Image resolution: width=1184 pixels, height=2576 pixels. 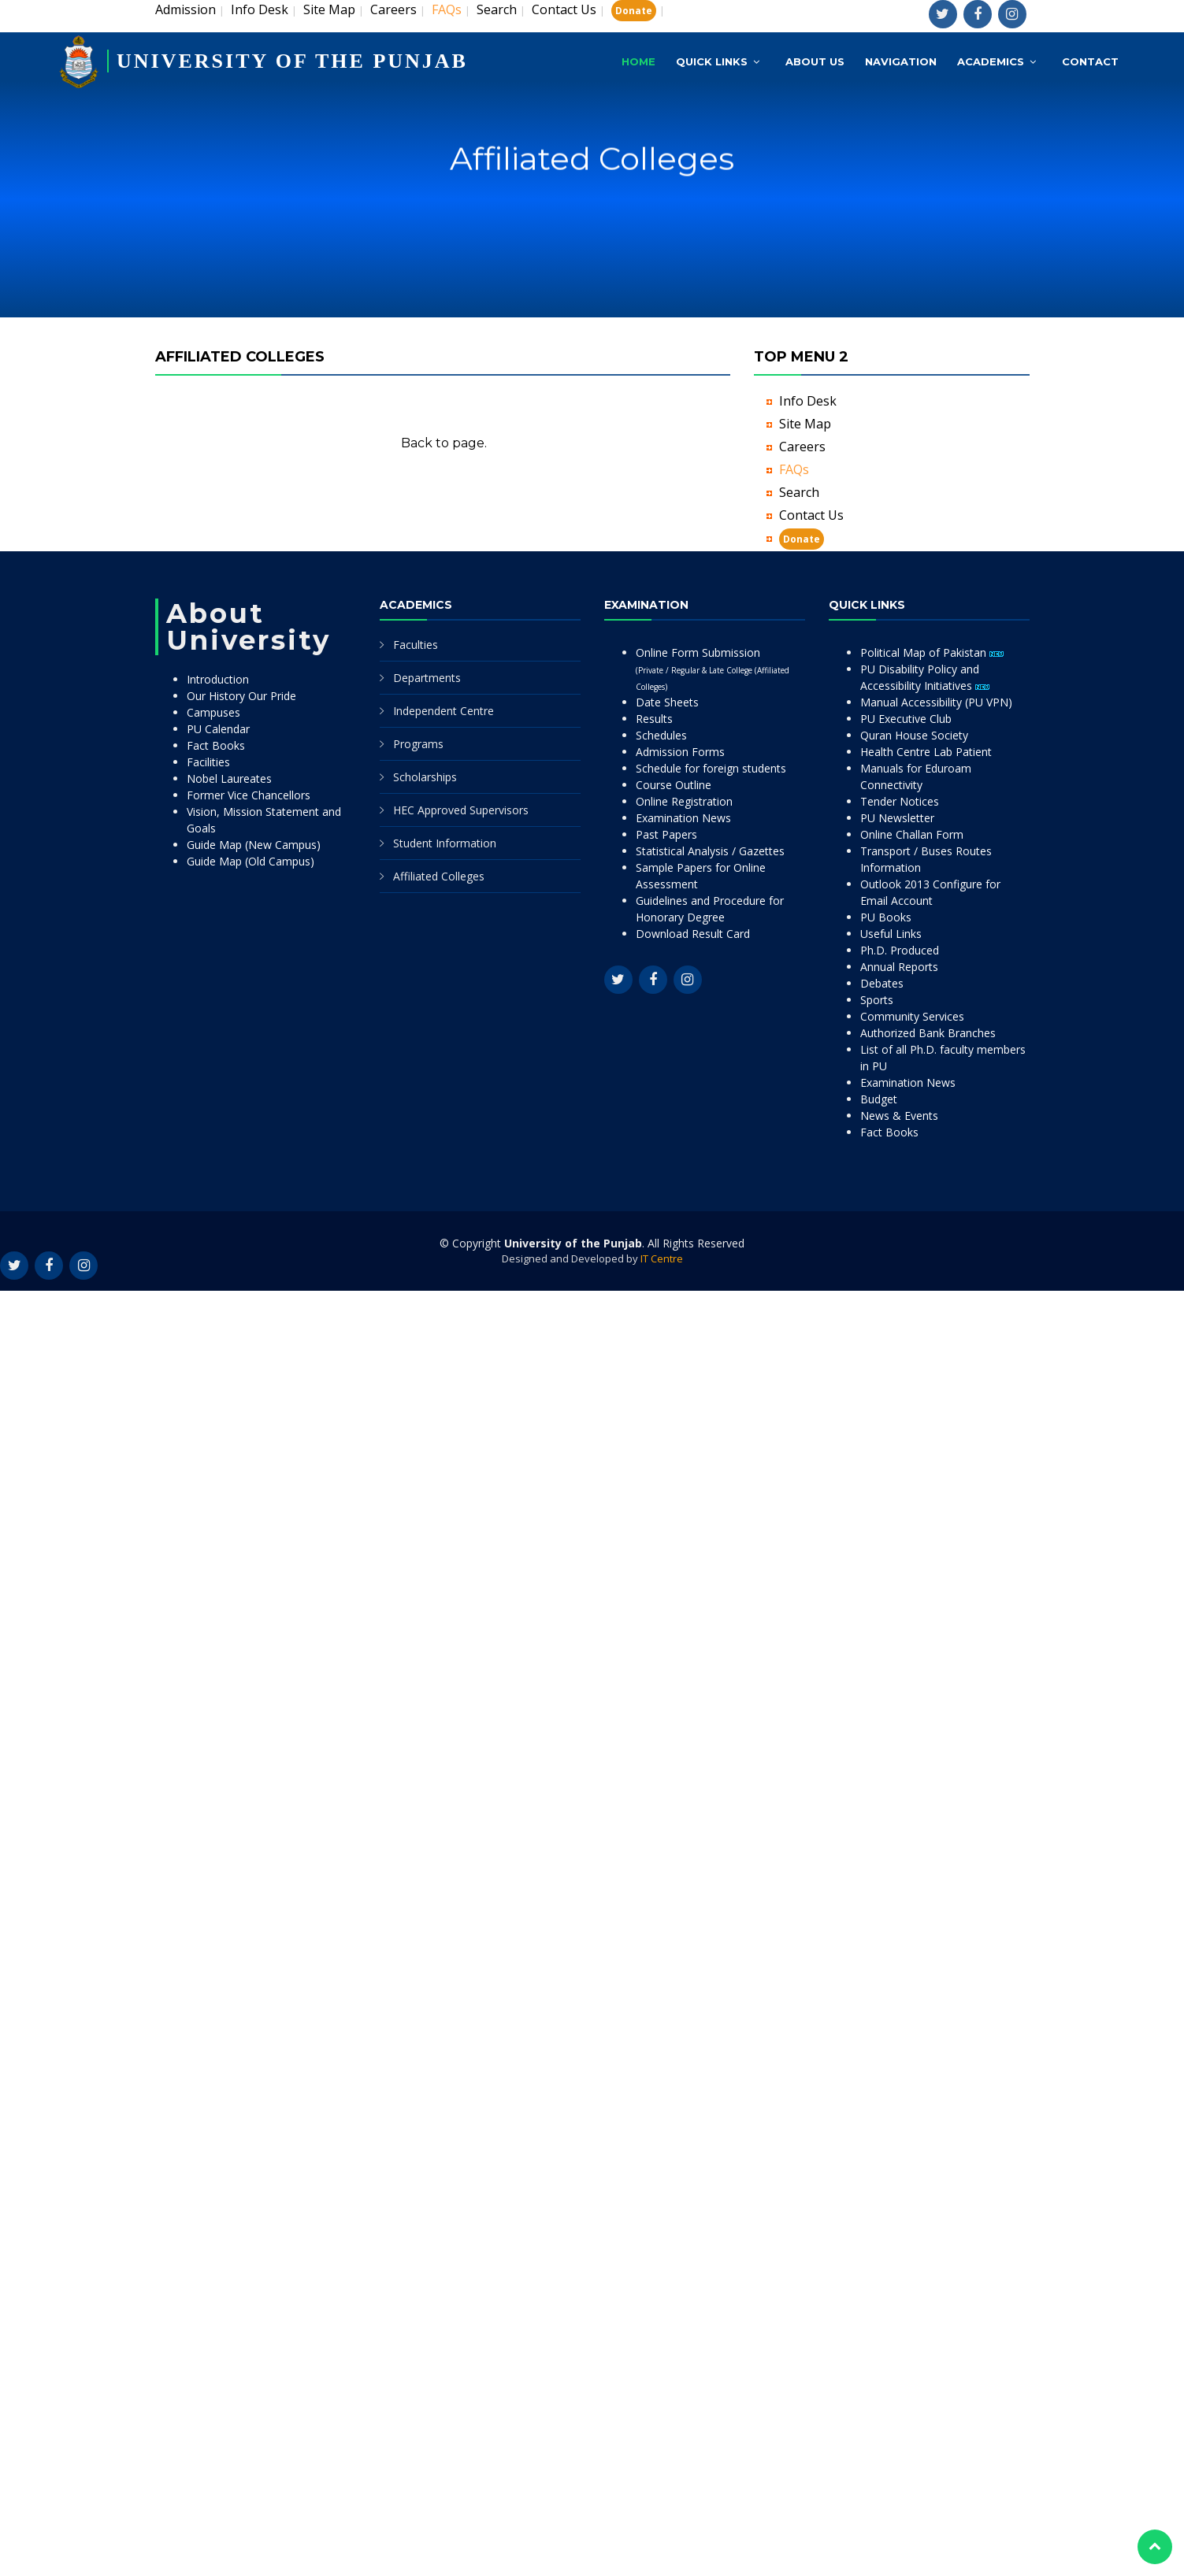 I want to click on Navigation, so click(x=901, y=61).